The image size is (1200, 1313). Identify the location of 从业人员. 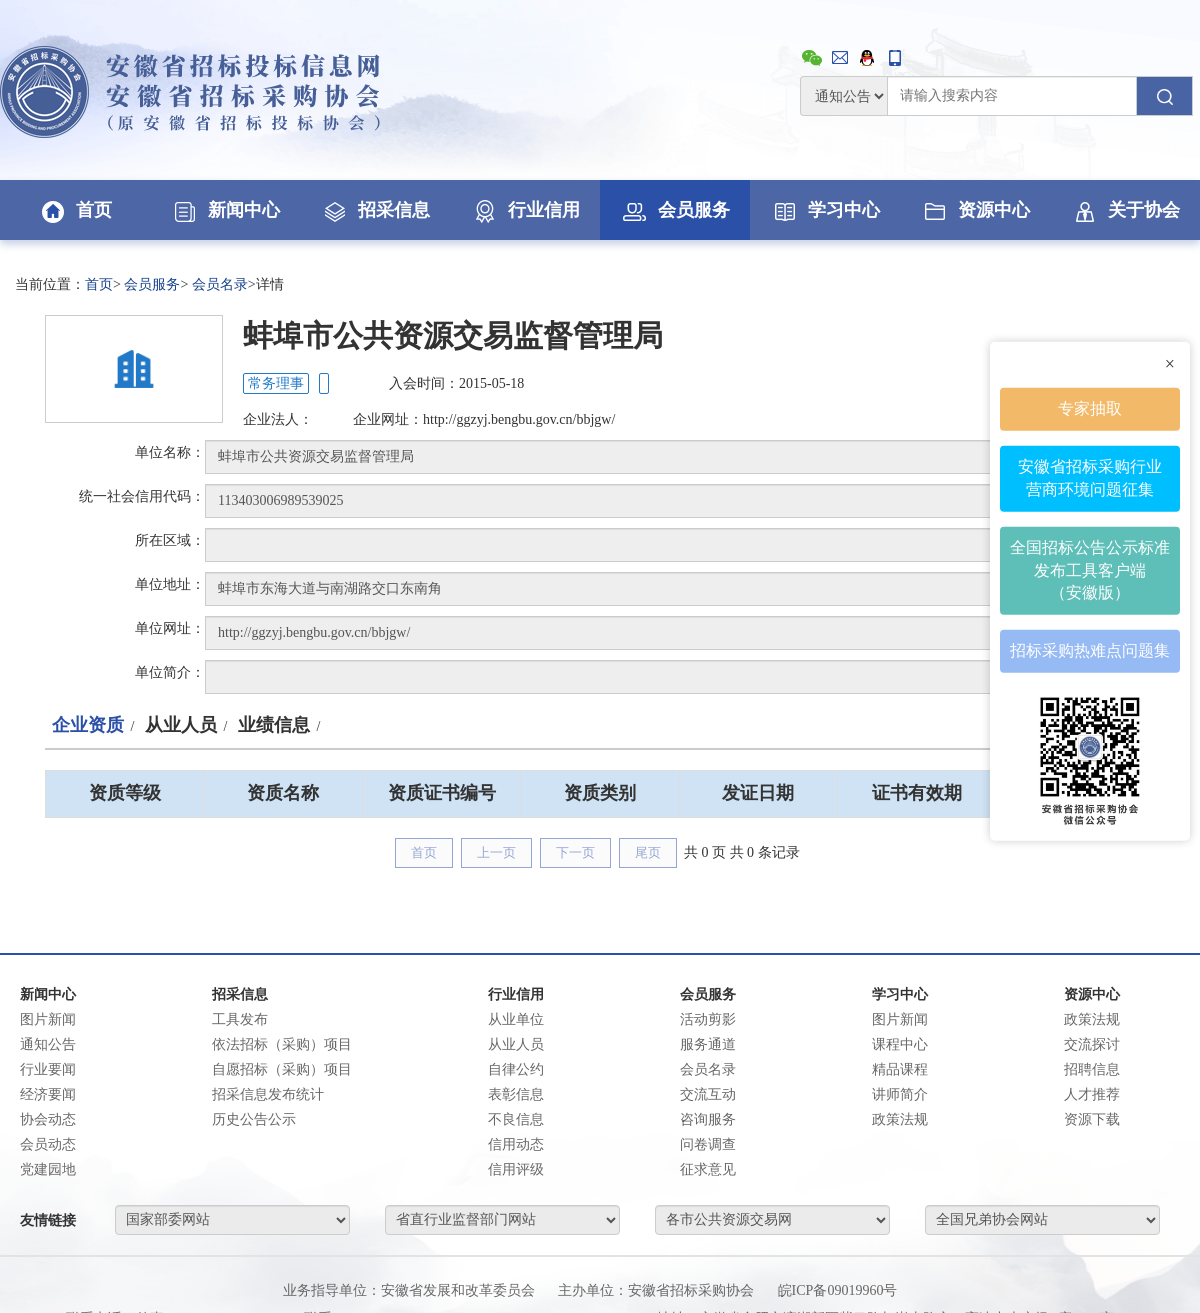
(181, 725).